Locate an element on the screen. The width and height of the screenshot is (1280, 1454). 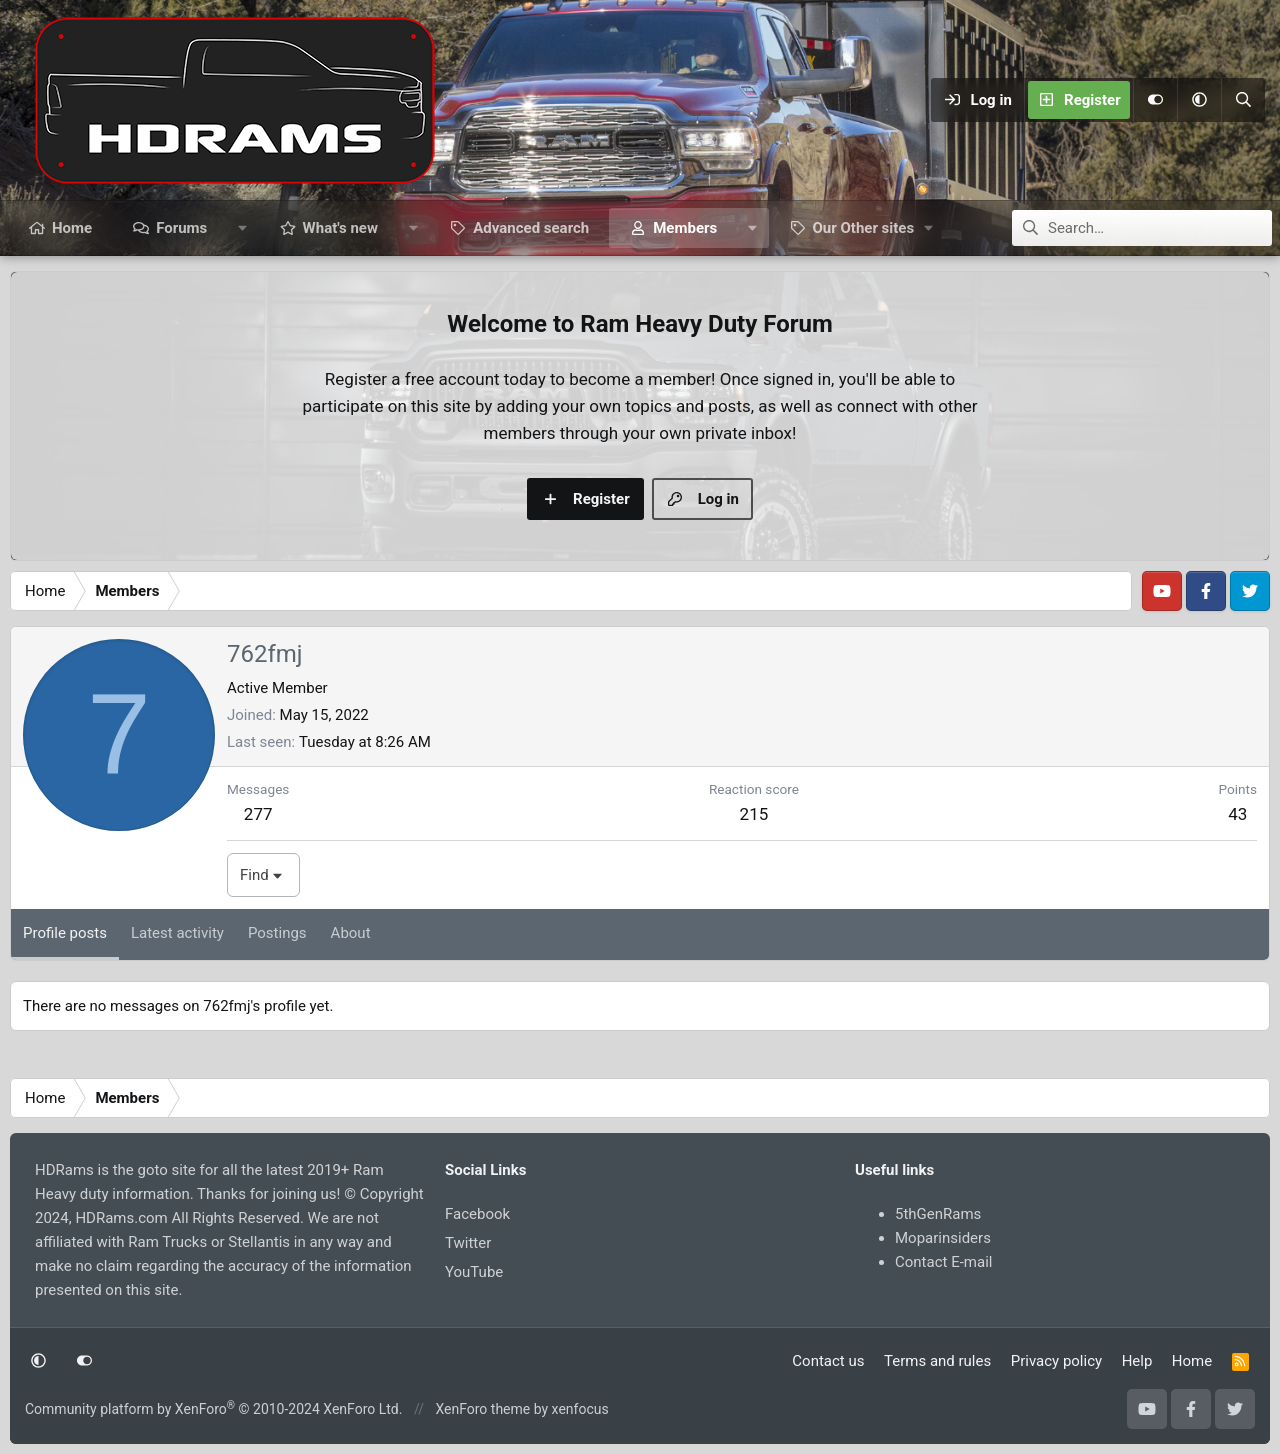
[button] is located at coordinates (1199, 100).